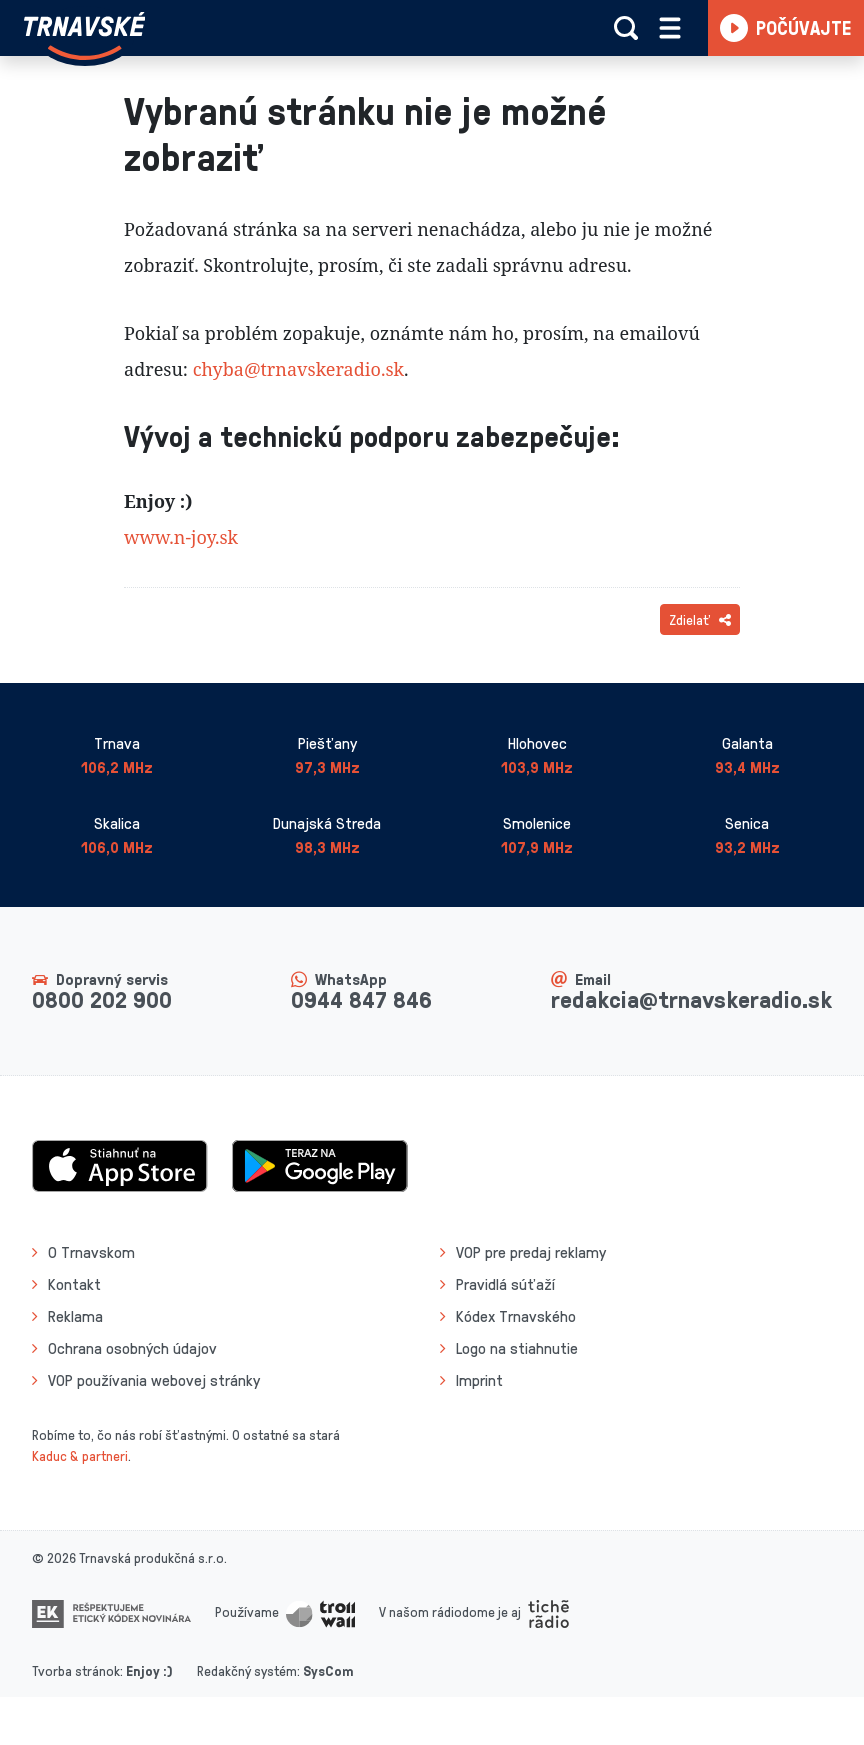 This screenshot has width=864, height=1745. What do you see at coordinates (298, 369) in the screenshot?
I see `chyba@trnavskeradio.sk` at bounding box center [298, 369].